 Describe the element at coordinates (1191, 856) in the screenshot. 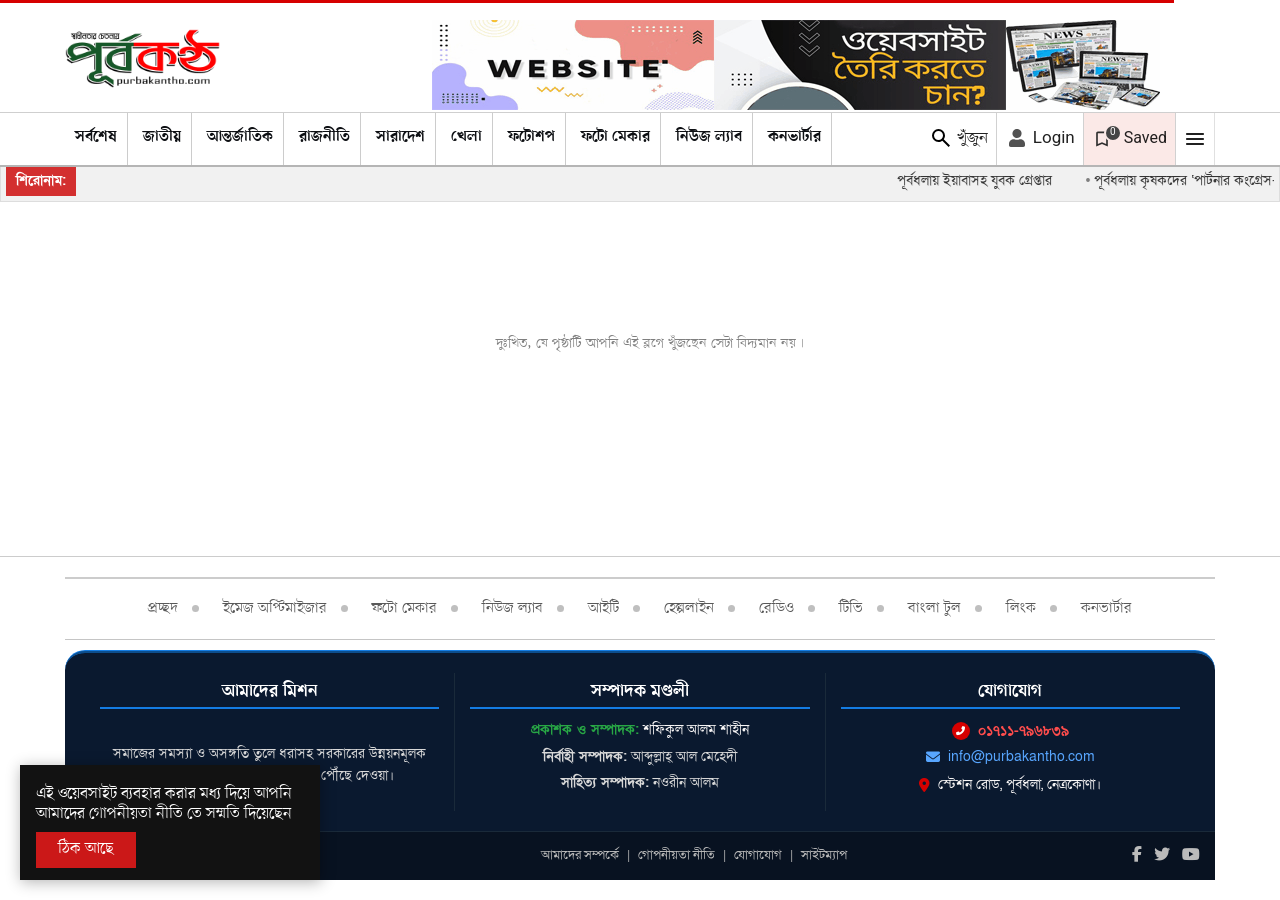

I see `[Youtube]` at that location.